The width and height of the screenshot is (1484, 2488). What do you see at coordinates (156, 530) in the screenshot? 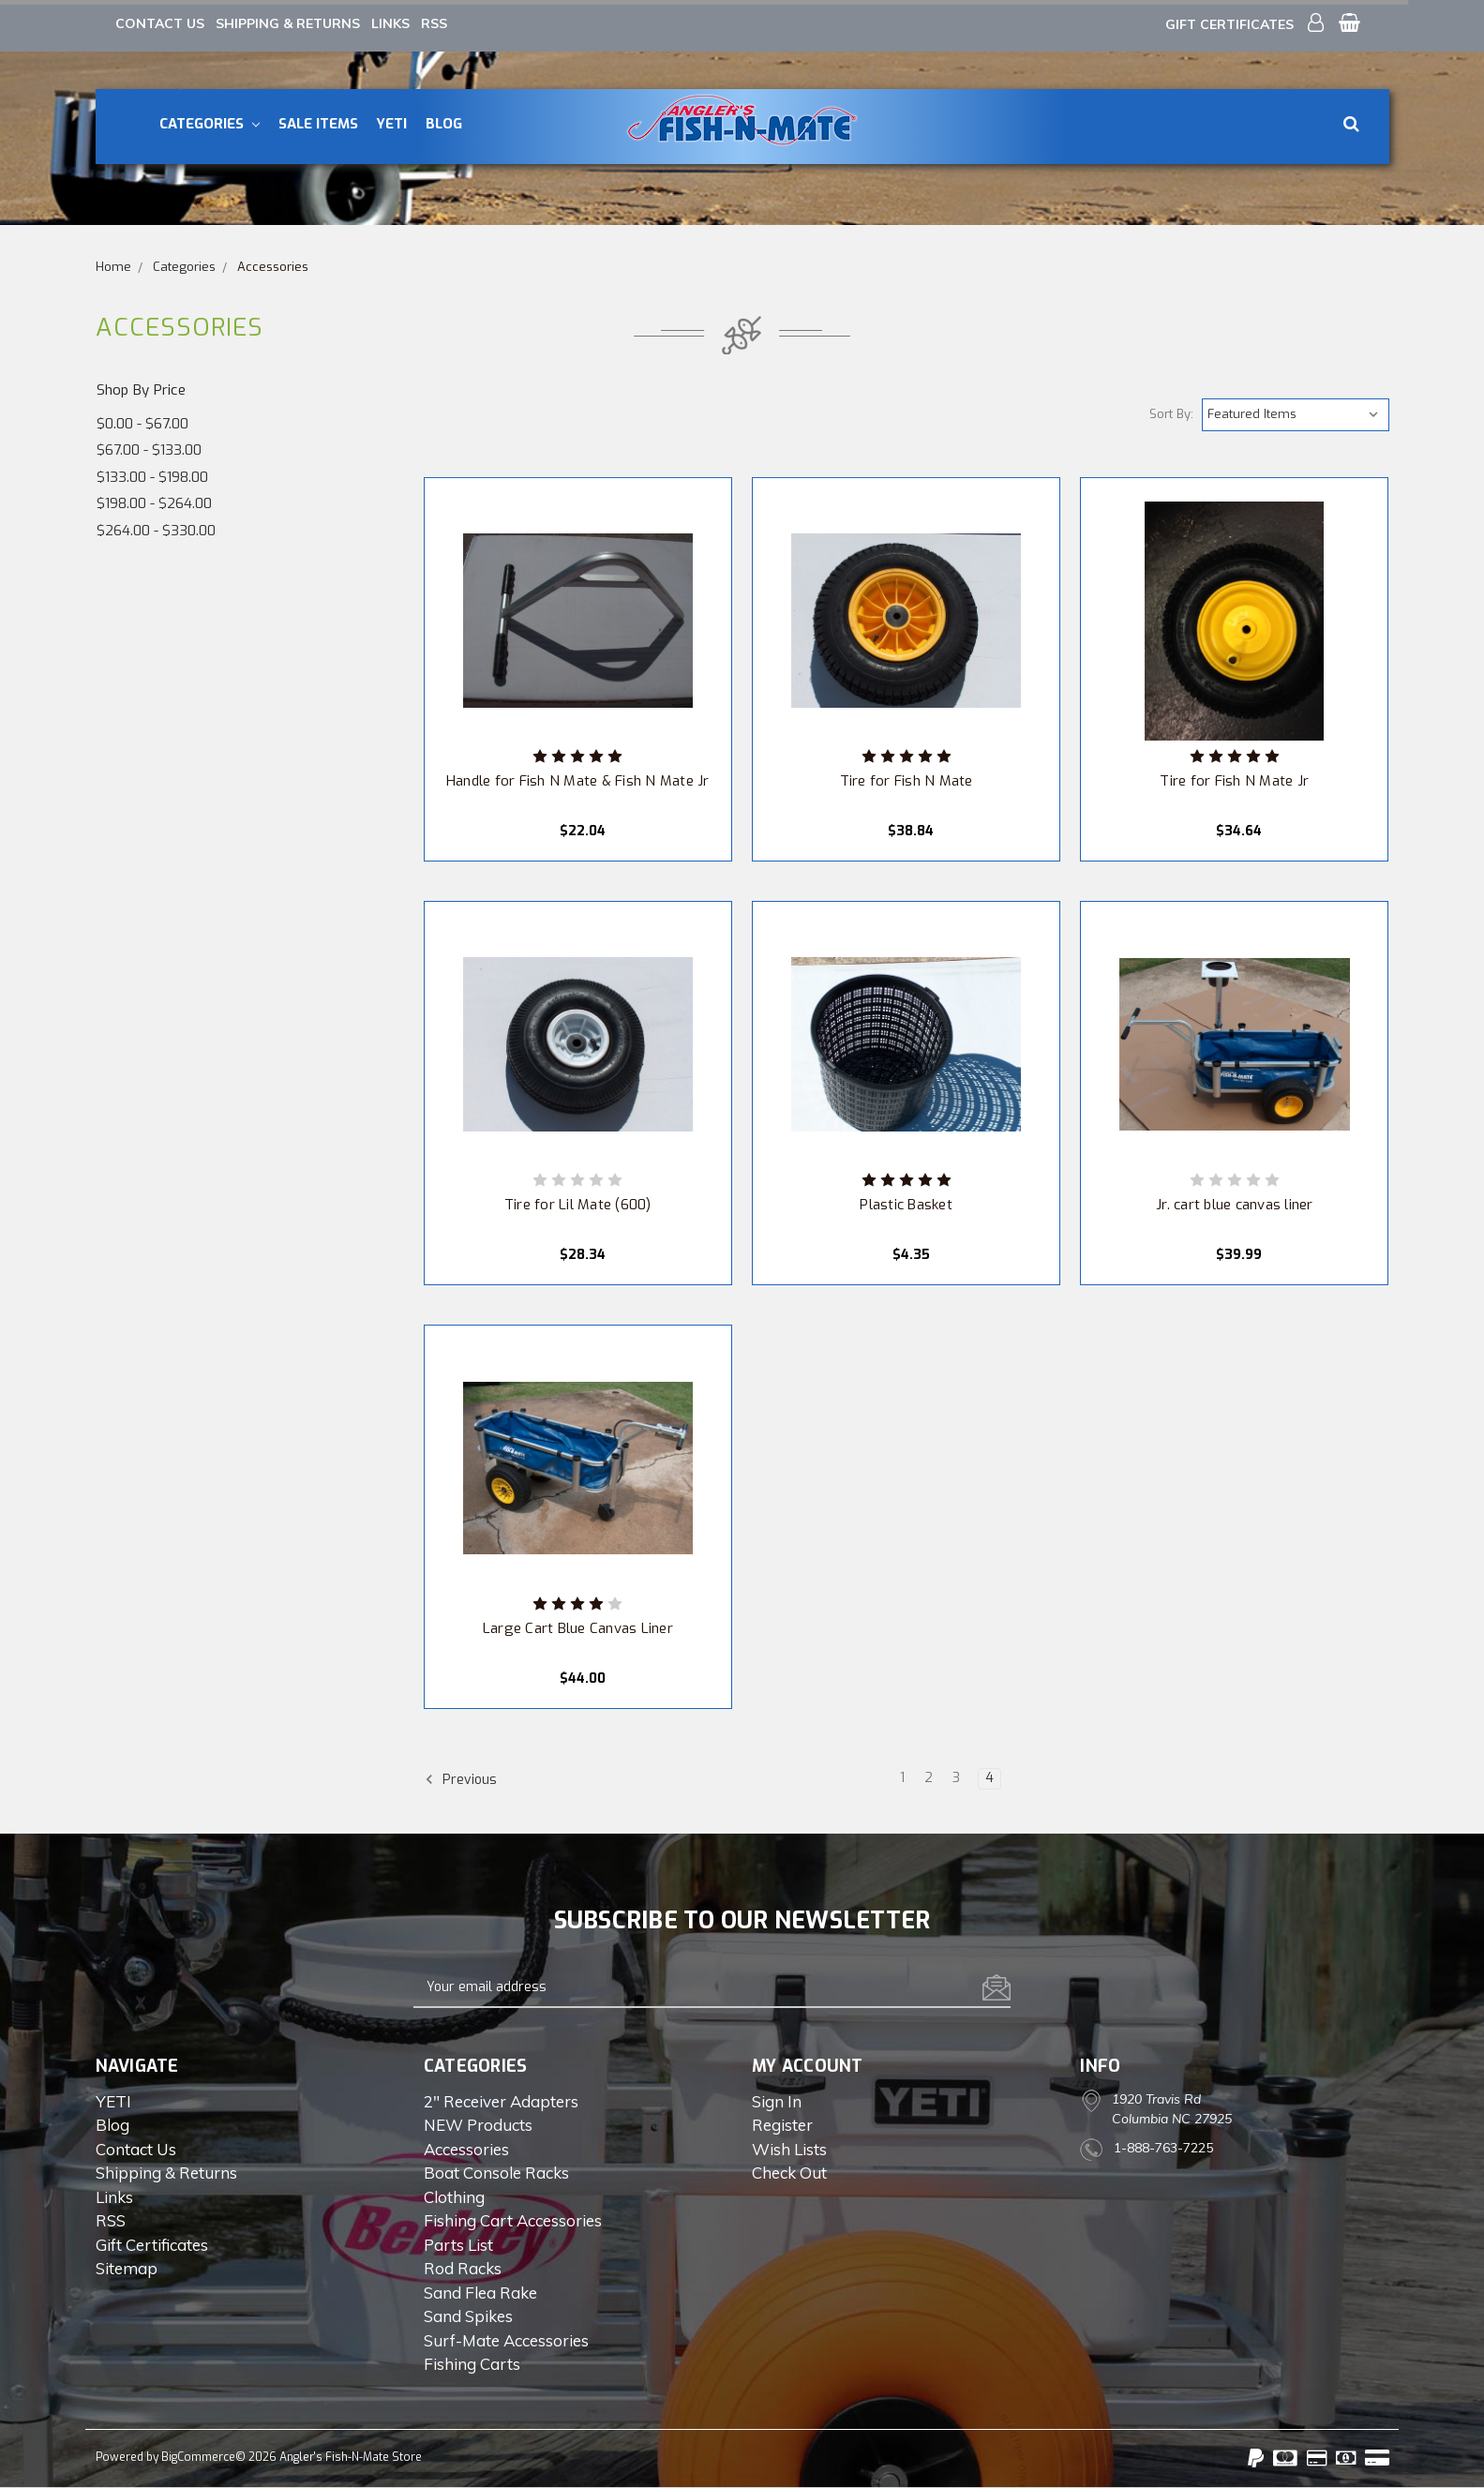
I see `$264.00 - $330.00` at bounding box center [156, 530].